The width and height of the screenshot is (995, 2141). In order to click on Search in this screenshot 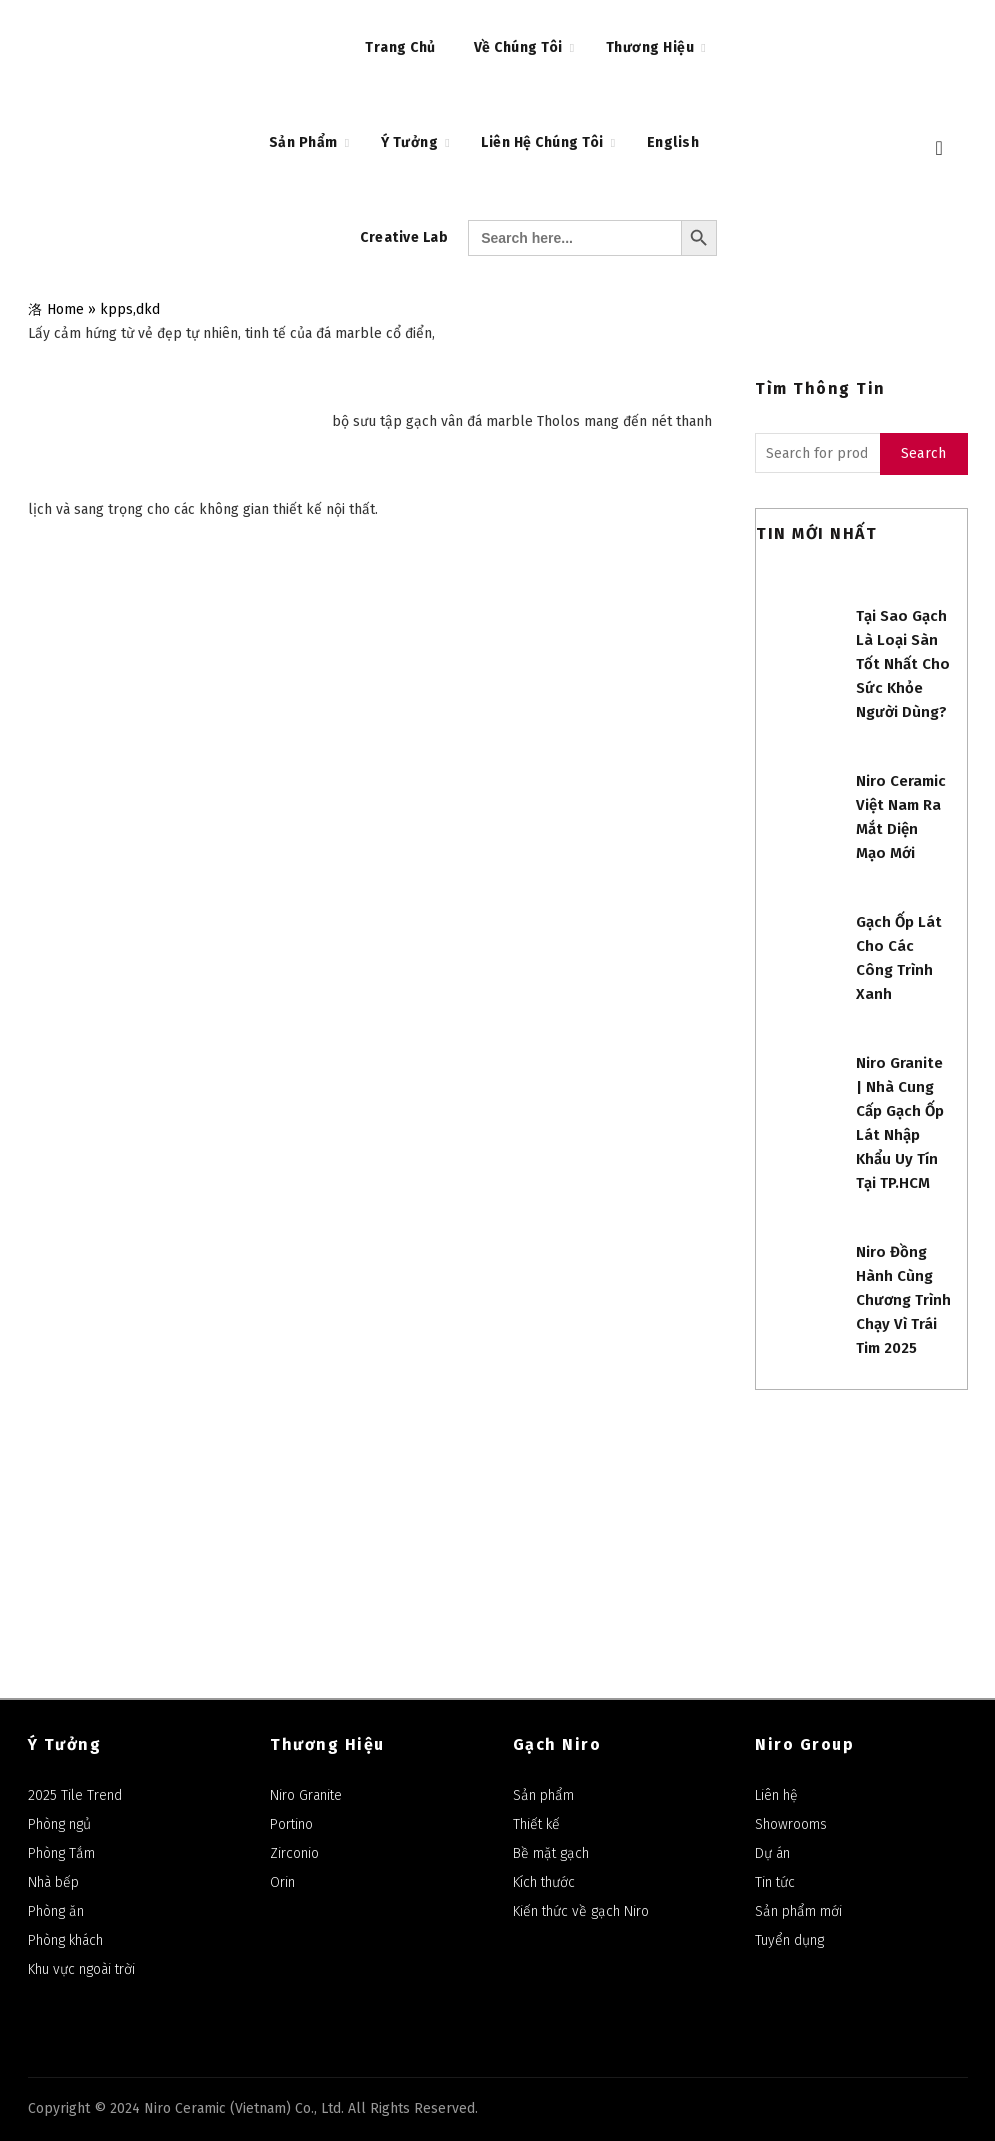, I will do `click(924, 453)`.